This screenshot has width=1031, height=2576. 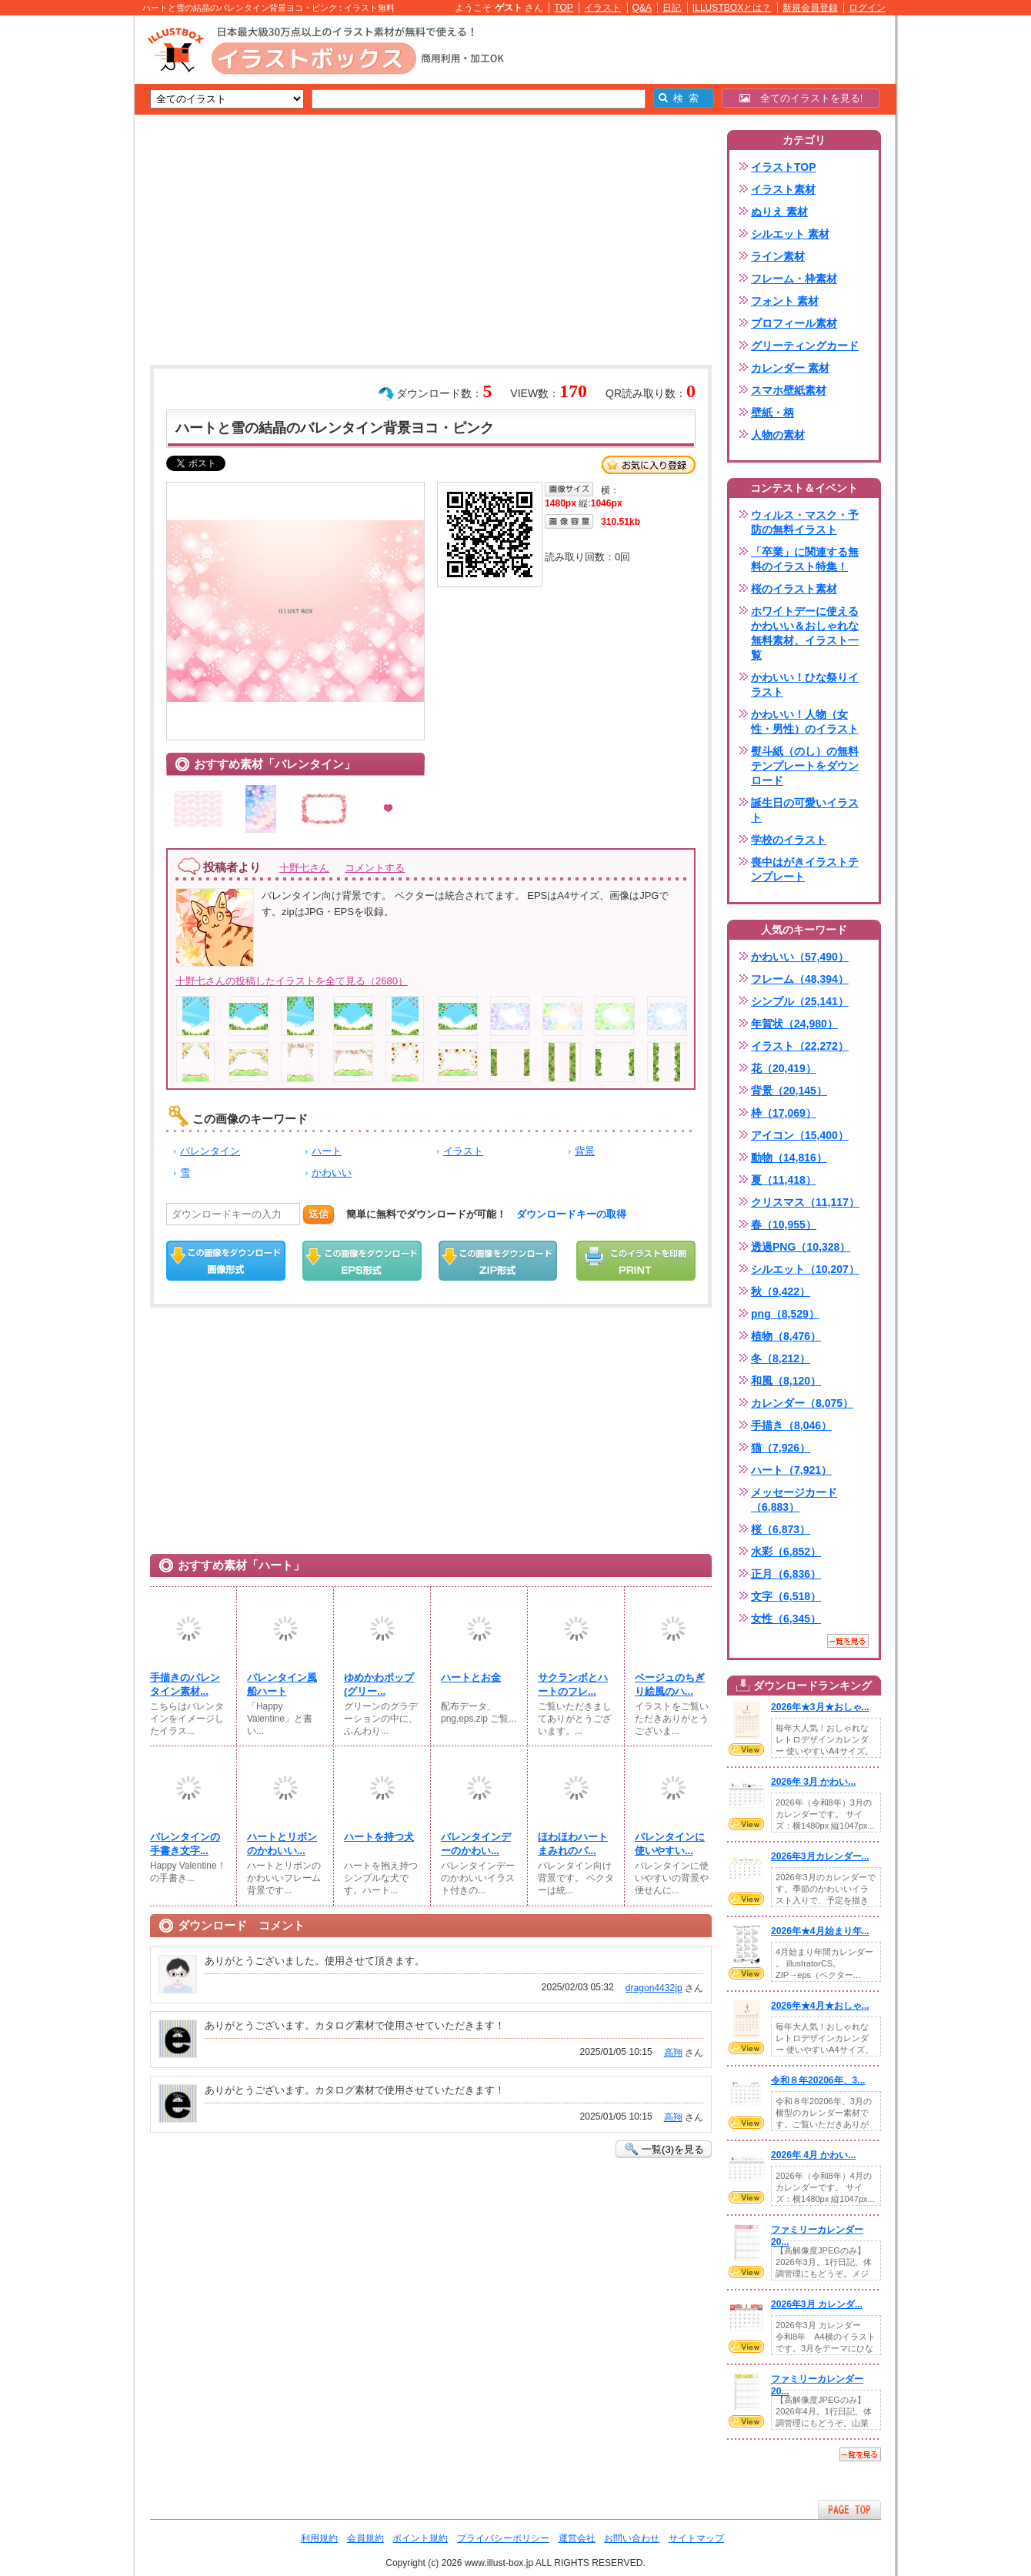 I want to click on 女性（6,345）, so click(x=786, y=1618).